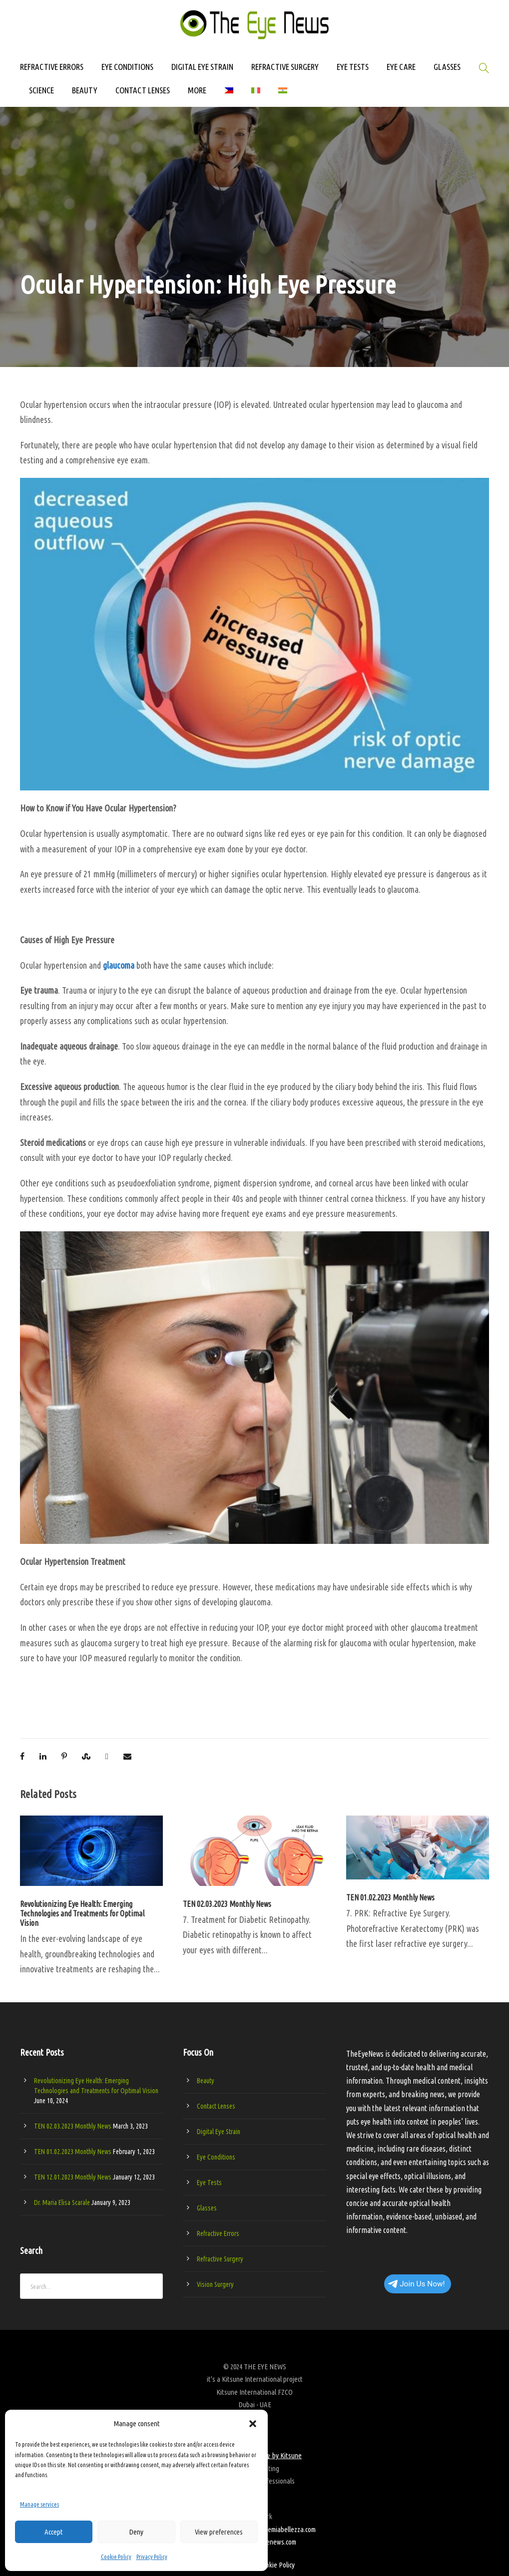 The width and height of the screenshot is (509, 2576). What do you see at coordinates (228, 95) in the screenshot?
I see `[Switch to Filipino]` at bounding box center [228, 95].